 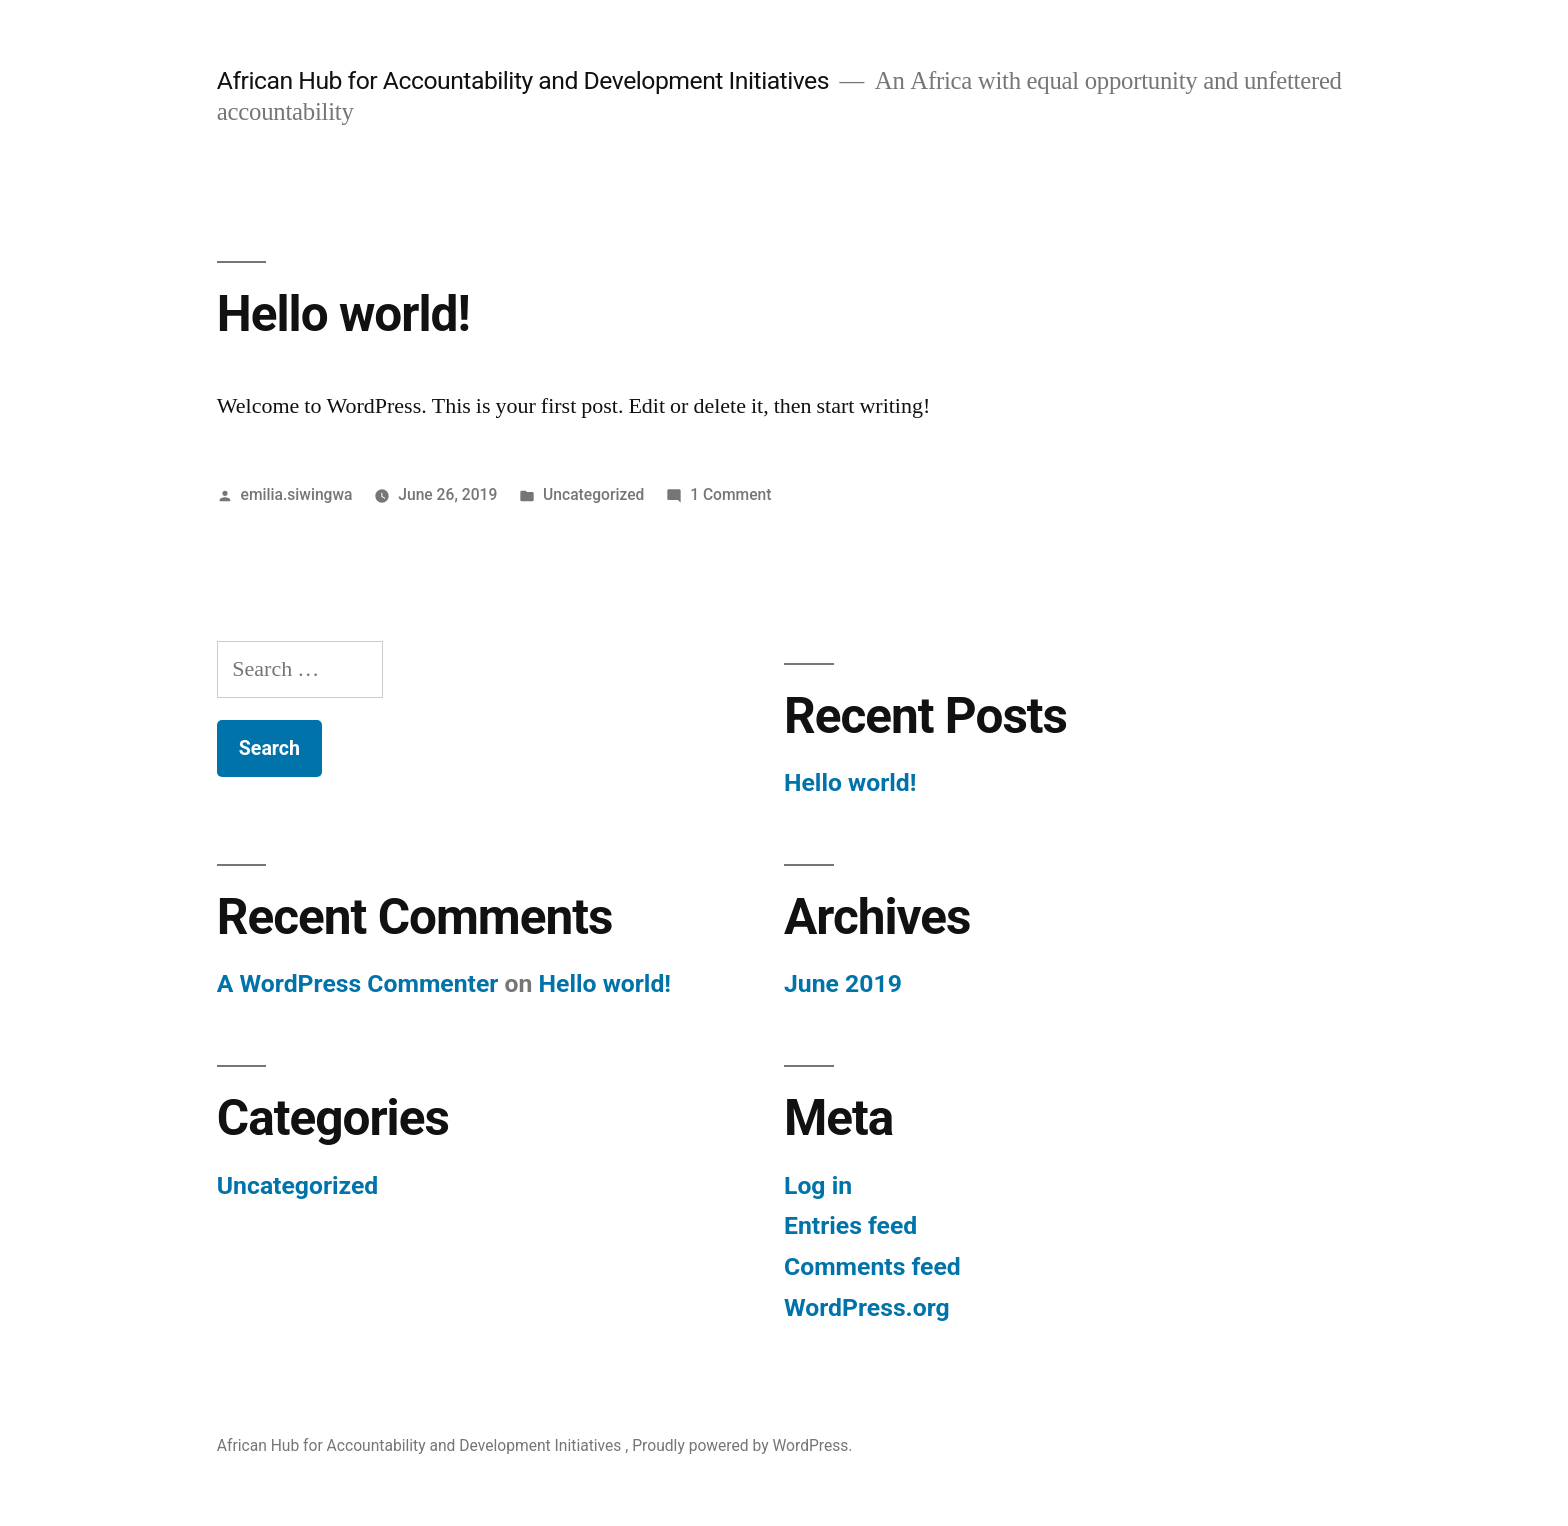 I want to click on Log in, so click(x=818, y=1185).